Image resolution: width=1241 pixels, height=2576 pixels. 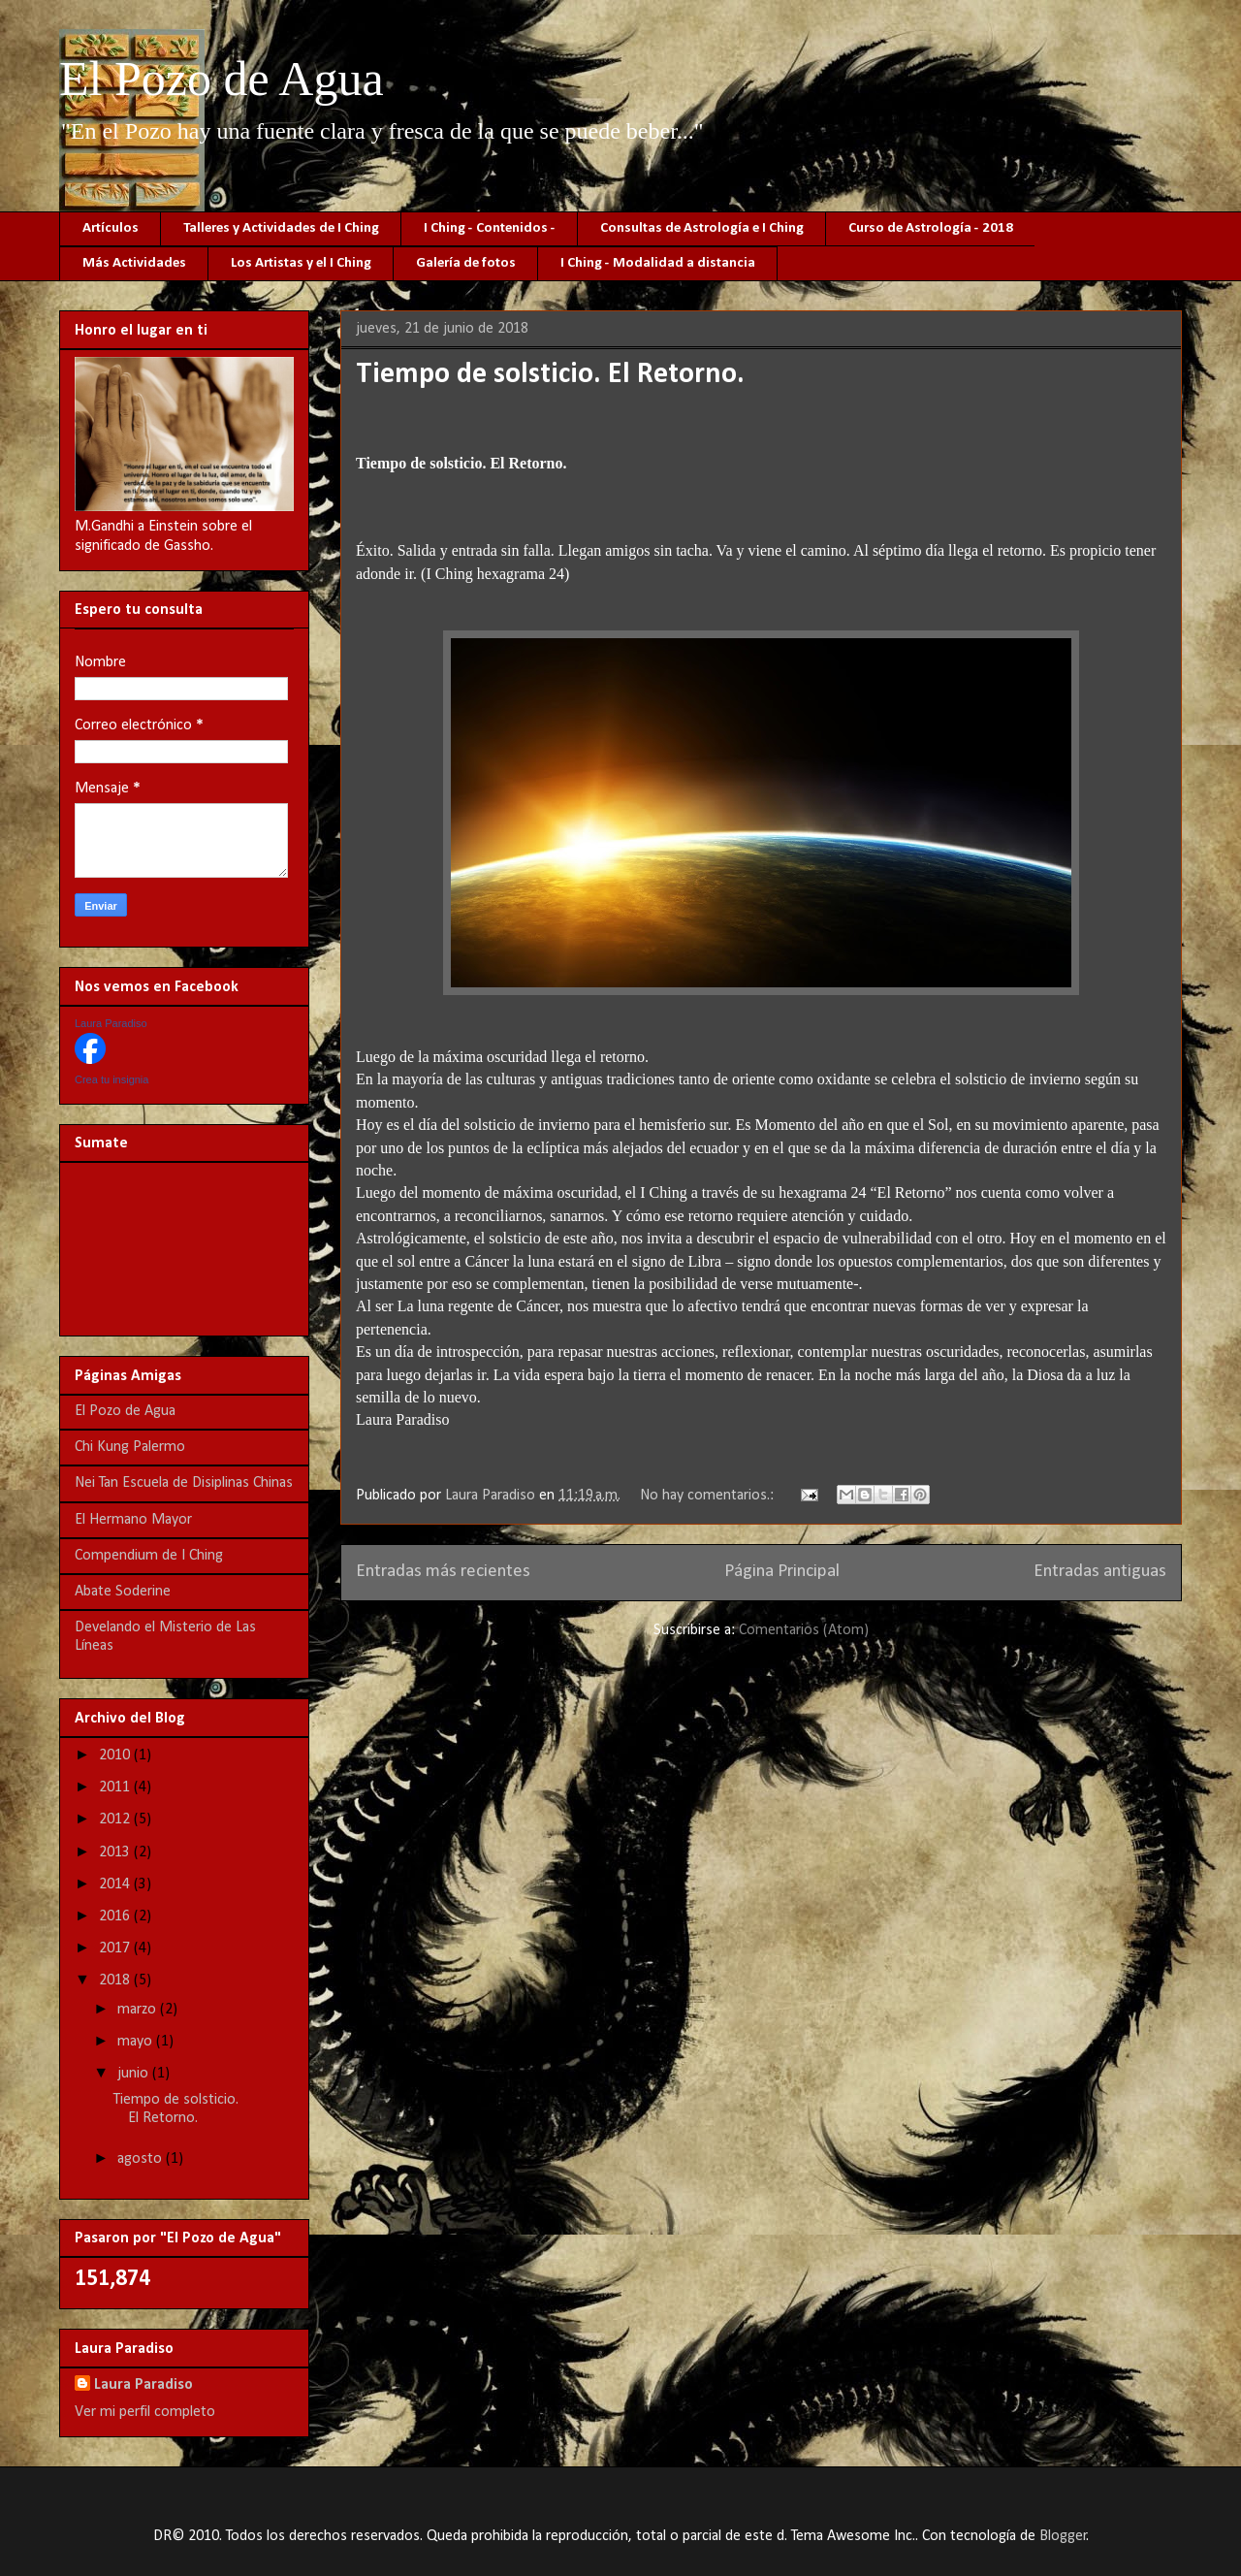 What do you see at coordinates (702, 228) in the screenshot?
I see `Consultas de Astrología e I Ching` at bounding box center [702, 228].